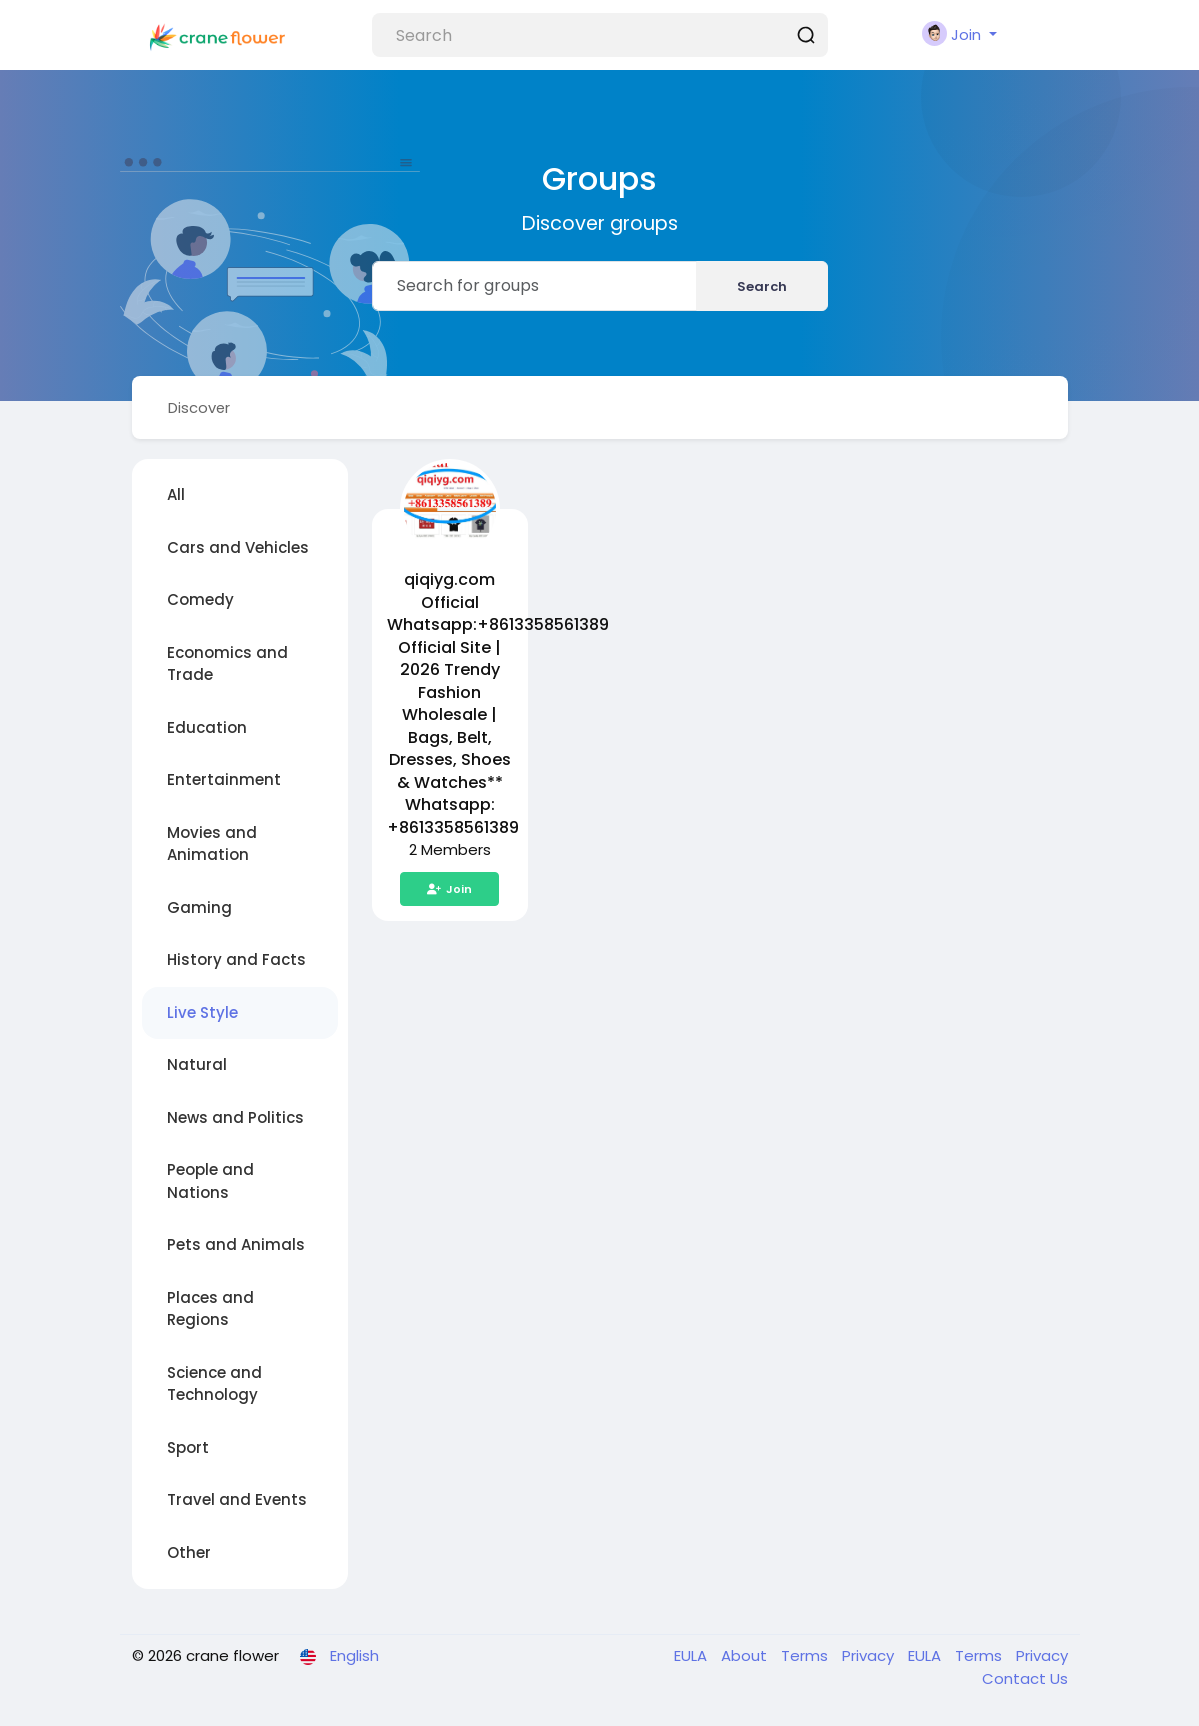 This screenshot has width=1199, height=1726. I want to click on History and Facts, so click(236, 960).